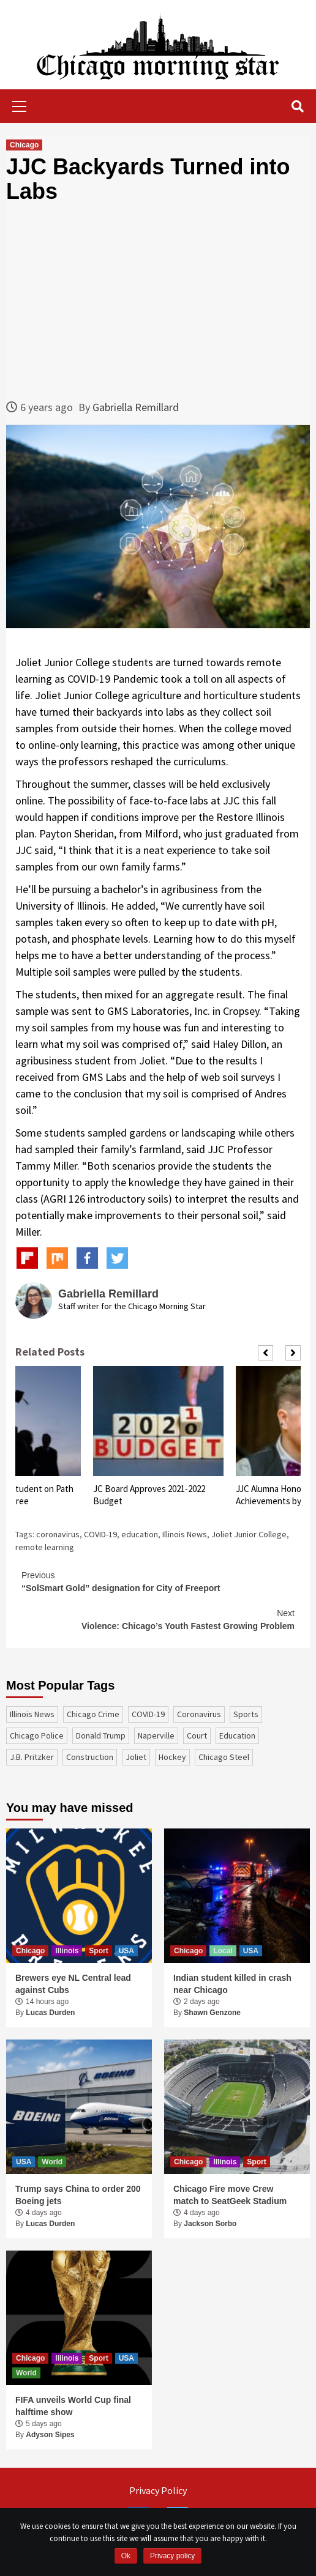 Image resolution: width=316 pixels, height=2576 pixels. Describe the element at coordinates (197, 1735) in the screenshot. I see `court` at that location.